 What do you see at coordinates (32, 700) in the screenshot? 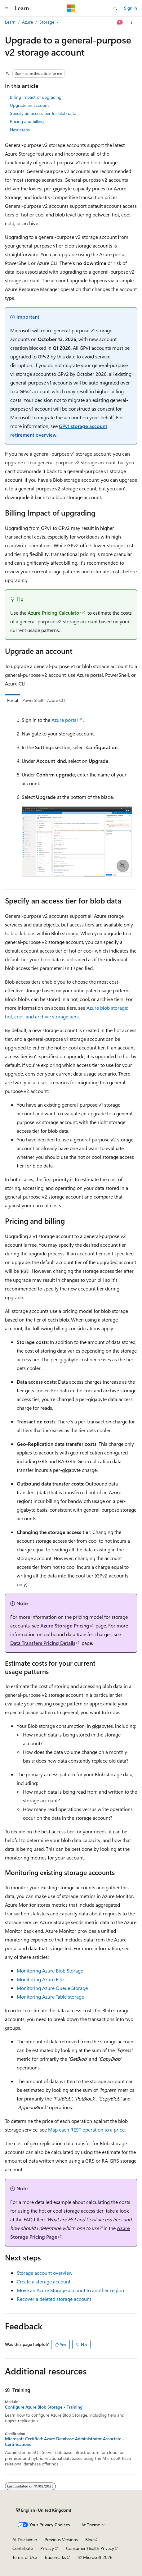
I see `PowerShell [tab]` at bounding box center [32, 700].